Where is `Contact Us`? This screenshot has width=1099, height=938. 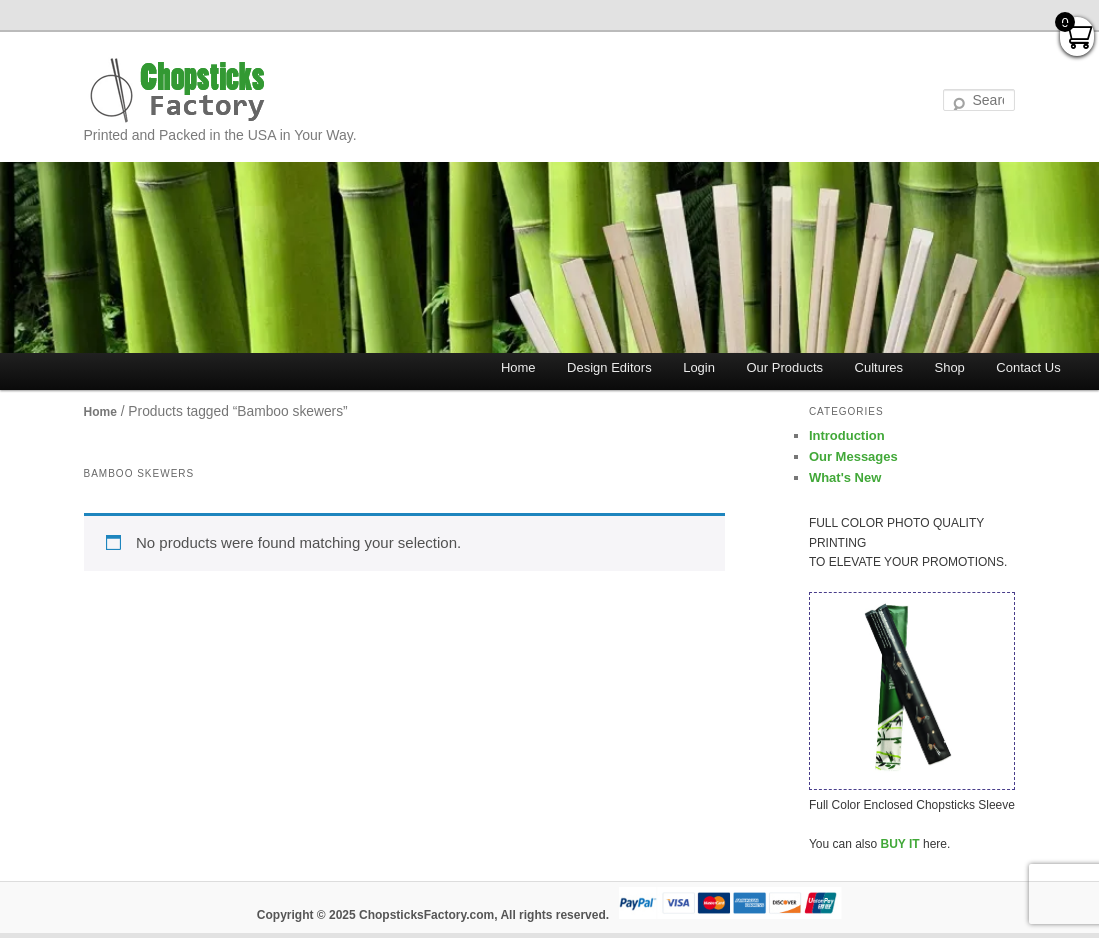 Contact Us is located at coordinates (1028, 367).